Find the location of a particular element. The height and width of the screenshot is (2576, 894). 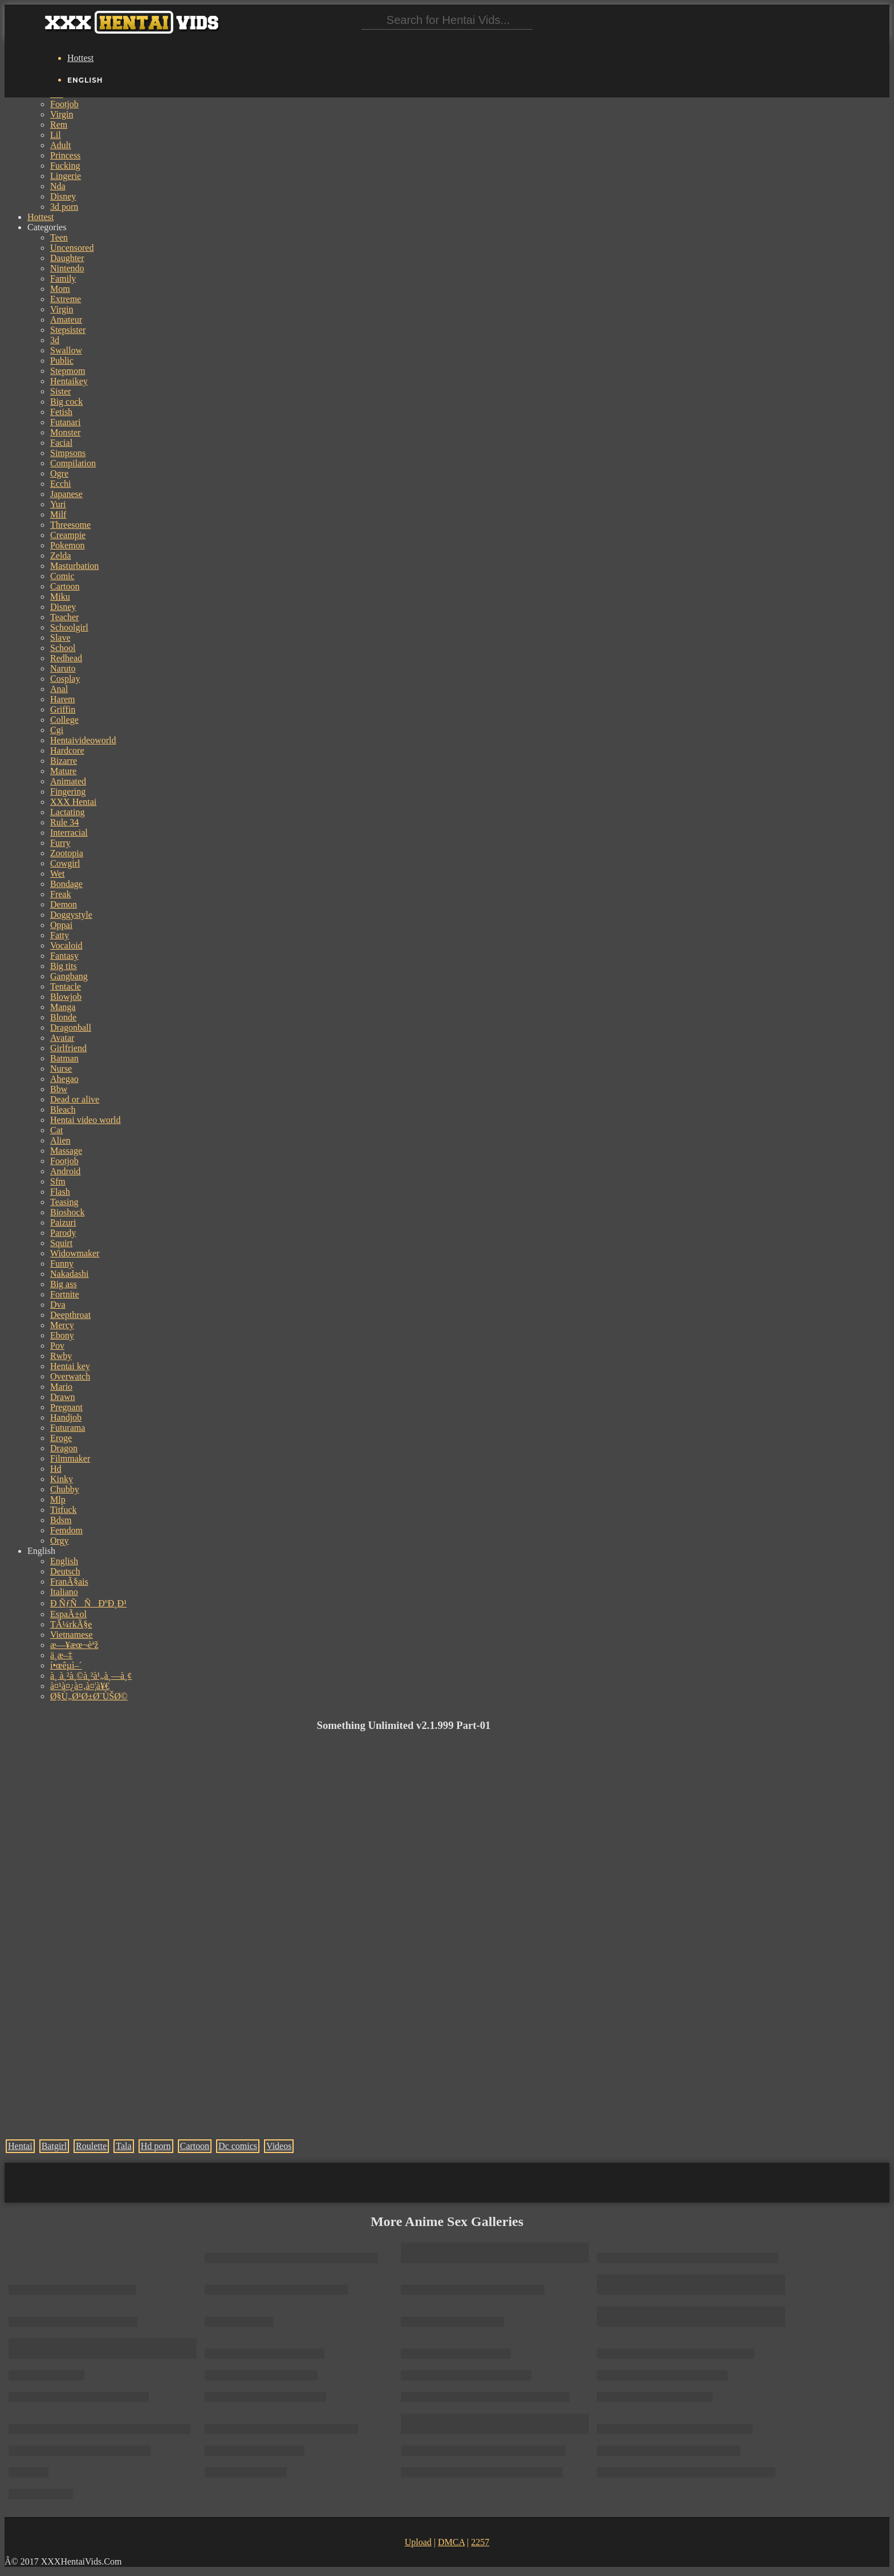

Harem is located at coordinates (62, 699).